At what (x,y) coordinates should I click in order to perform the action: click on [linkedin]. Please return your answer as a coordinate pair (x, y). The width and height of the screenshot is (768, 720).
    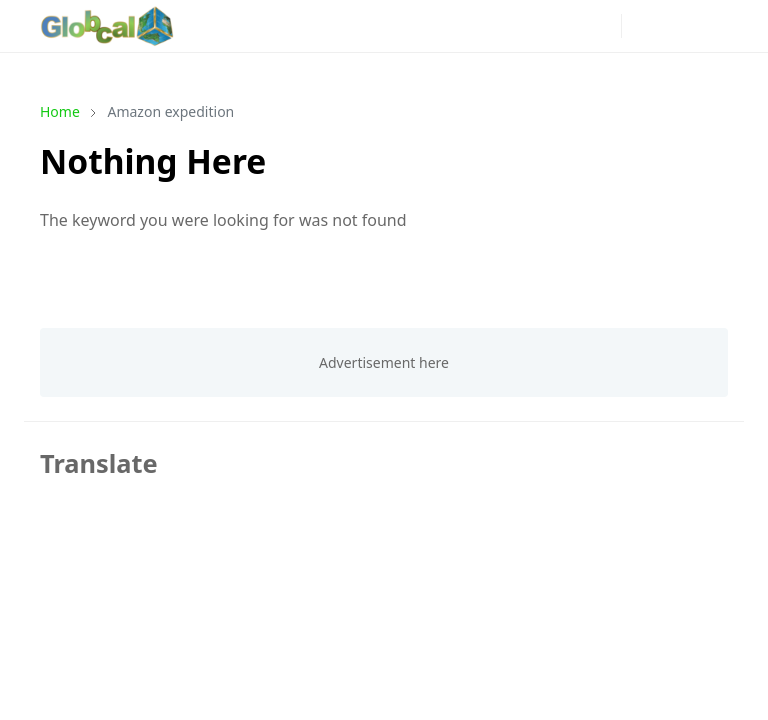
    Looking at the image, I should click on (505, 26).